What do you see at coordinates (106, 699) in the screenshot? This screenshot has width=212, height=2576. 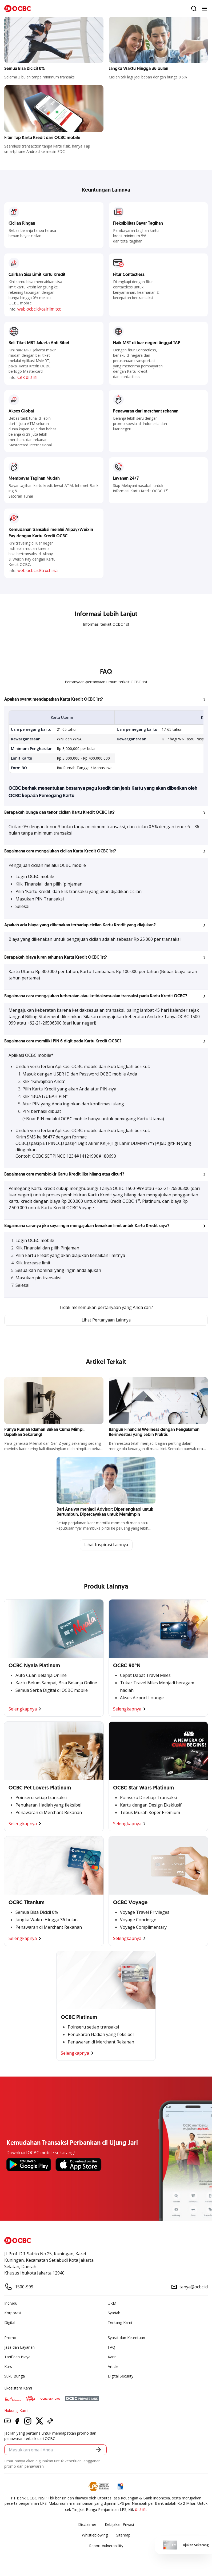 I see `[button]` at bounding box center [106, 699].